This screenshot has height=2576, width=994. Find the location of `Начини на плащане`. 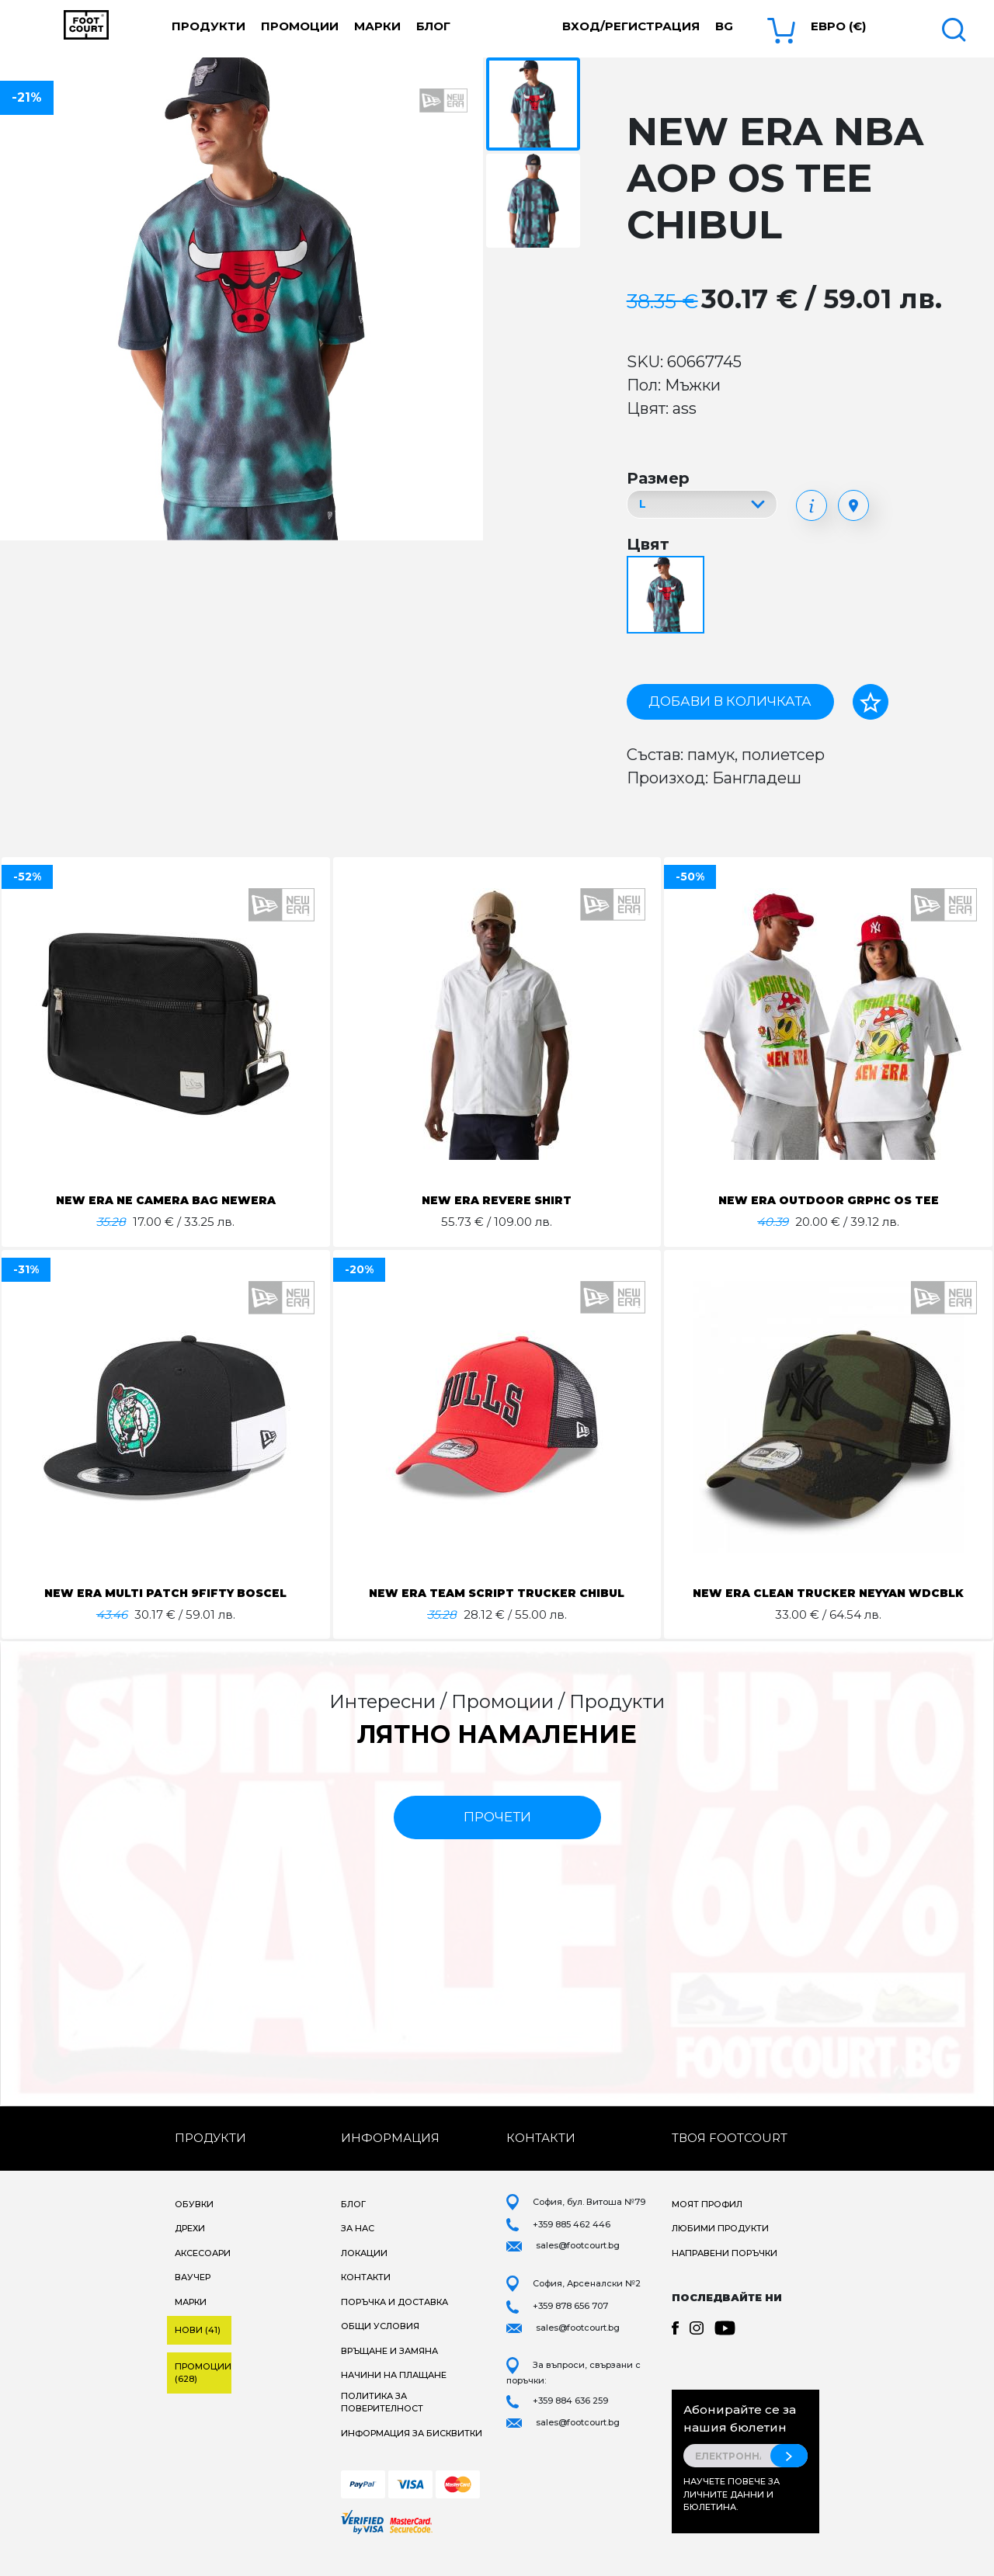

Начини на плащане is located at coordinates (394, 2393).